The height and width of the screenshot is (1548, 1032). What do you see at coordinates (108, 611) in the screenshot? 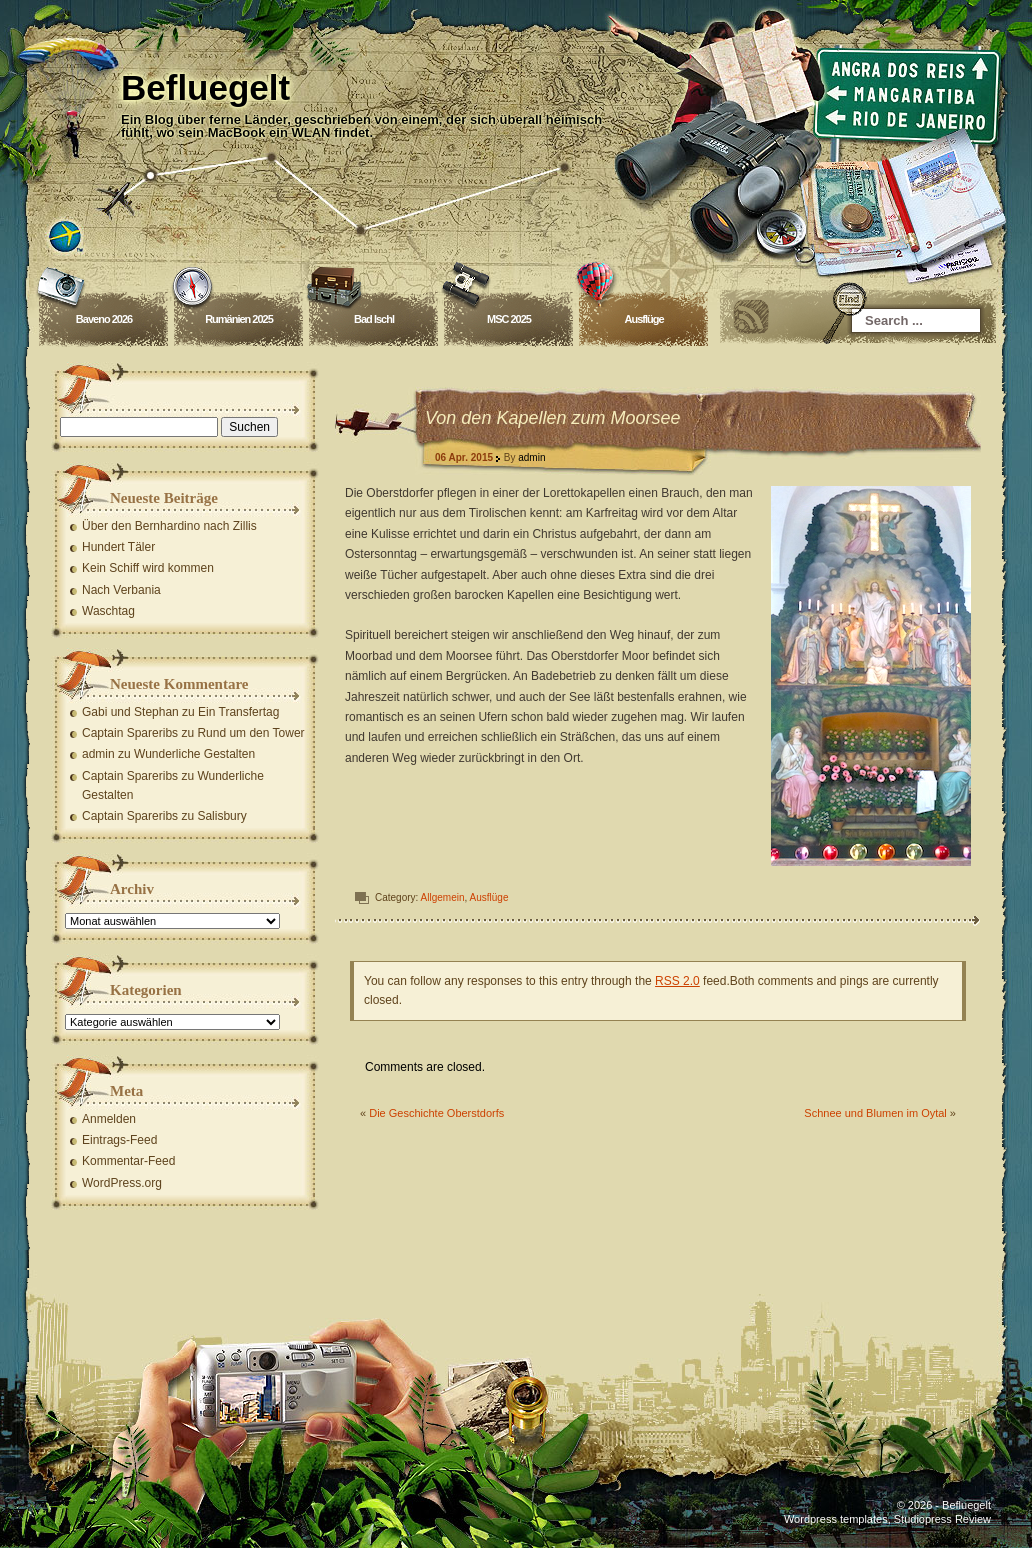
I see `Waschtag` at bounding box center [108, 611].